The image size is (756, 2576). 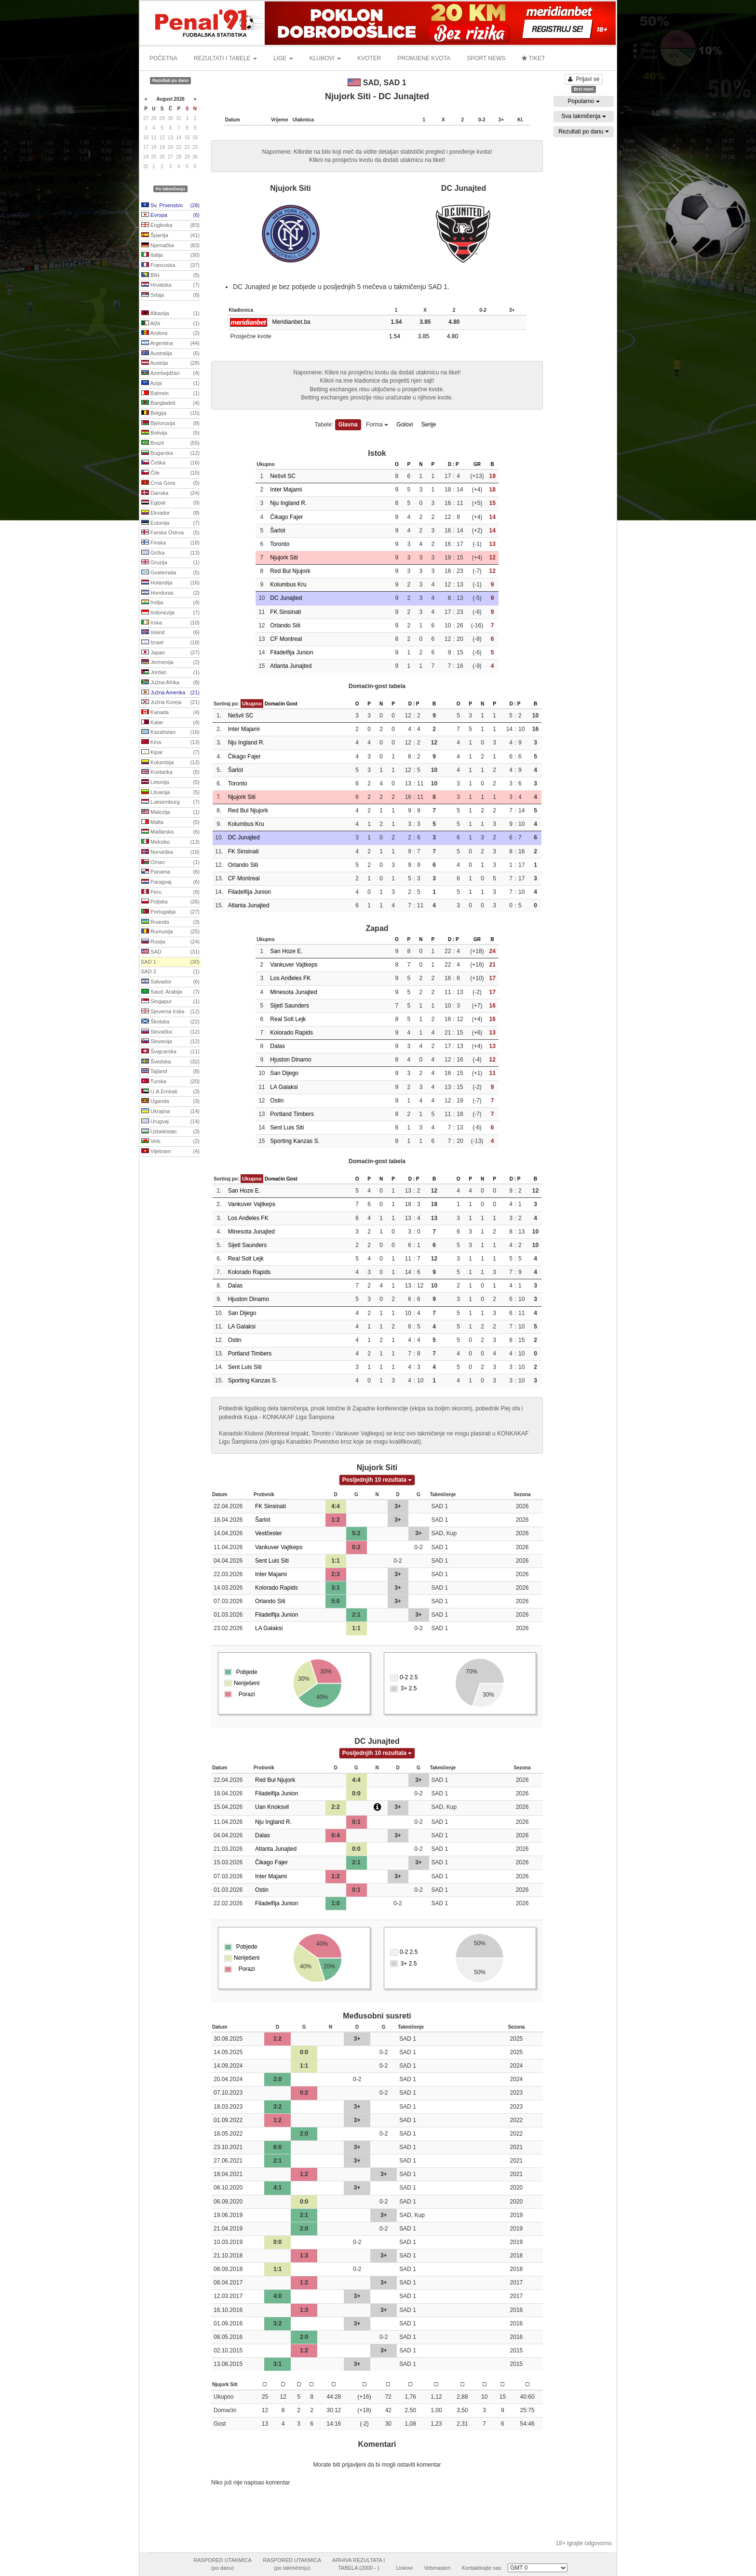 I want to click on Ostin, so click(x=277, y=1100).